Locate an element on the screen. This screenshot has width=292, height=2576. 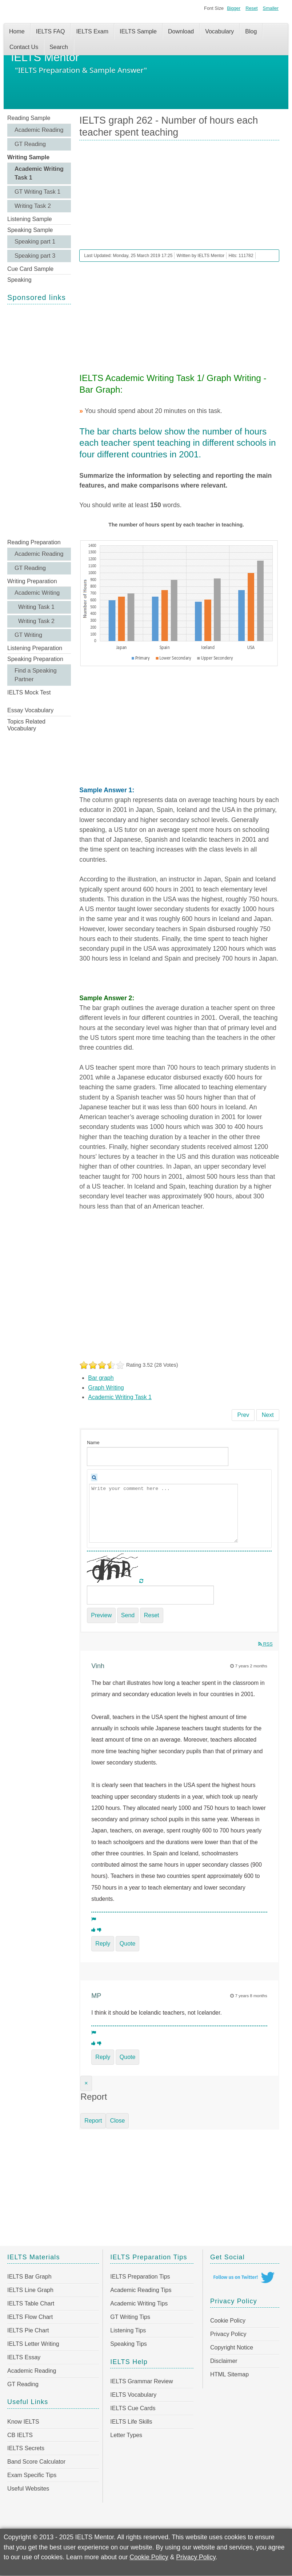
Know IELTS is located at coordinates (23, 2422).